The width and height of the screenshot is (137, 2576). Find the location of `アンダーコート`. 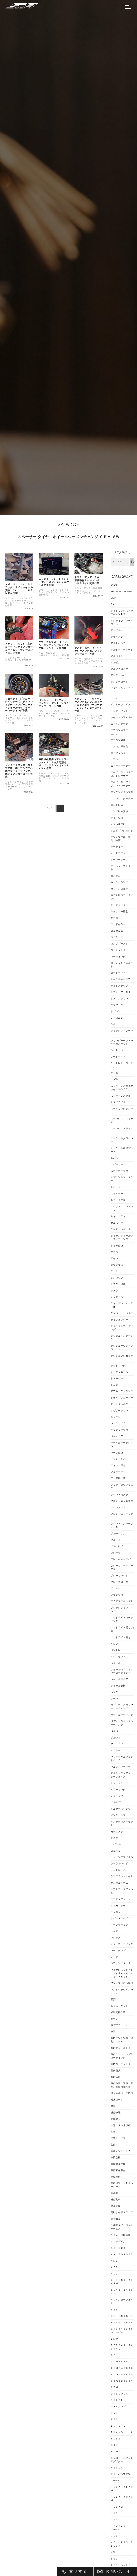

アンダーコート is located at coordinates (119, 682).